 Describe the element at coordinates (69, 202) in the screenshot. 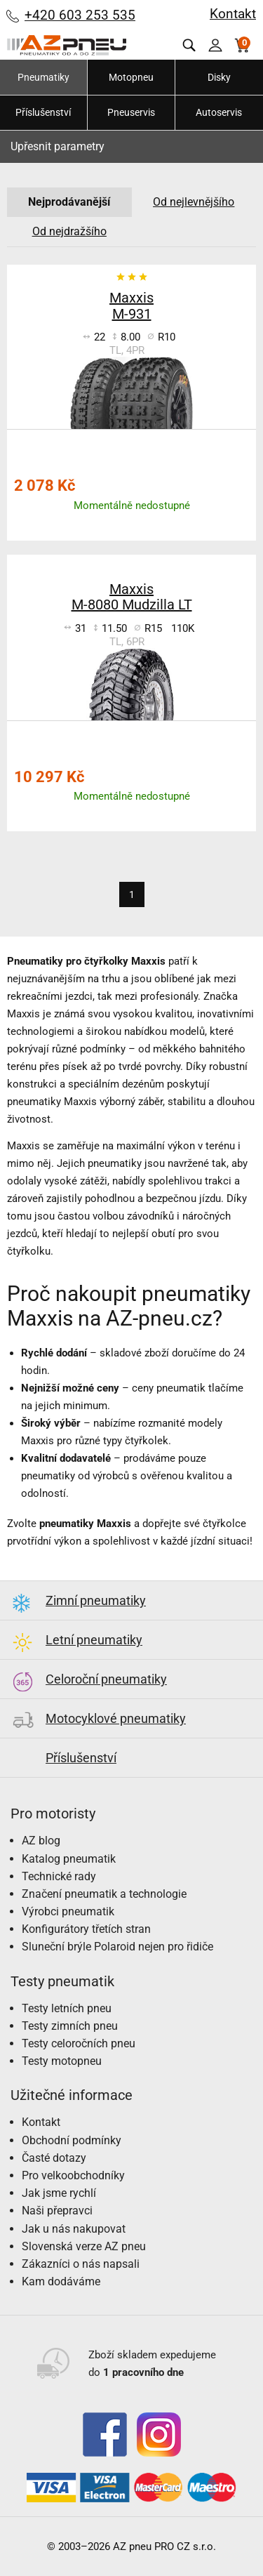

I see `Nejprodávanější` at that location.